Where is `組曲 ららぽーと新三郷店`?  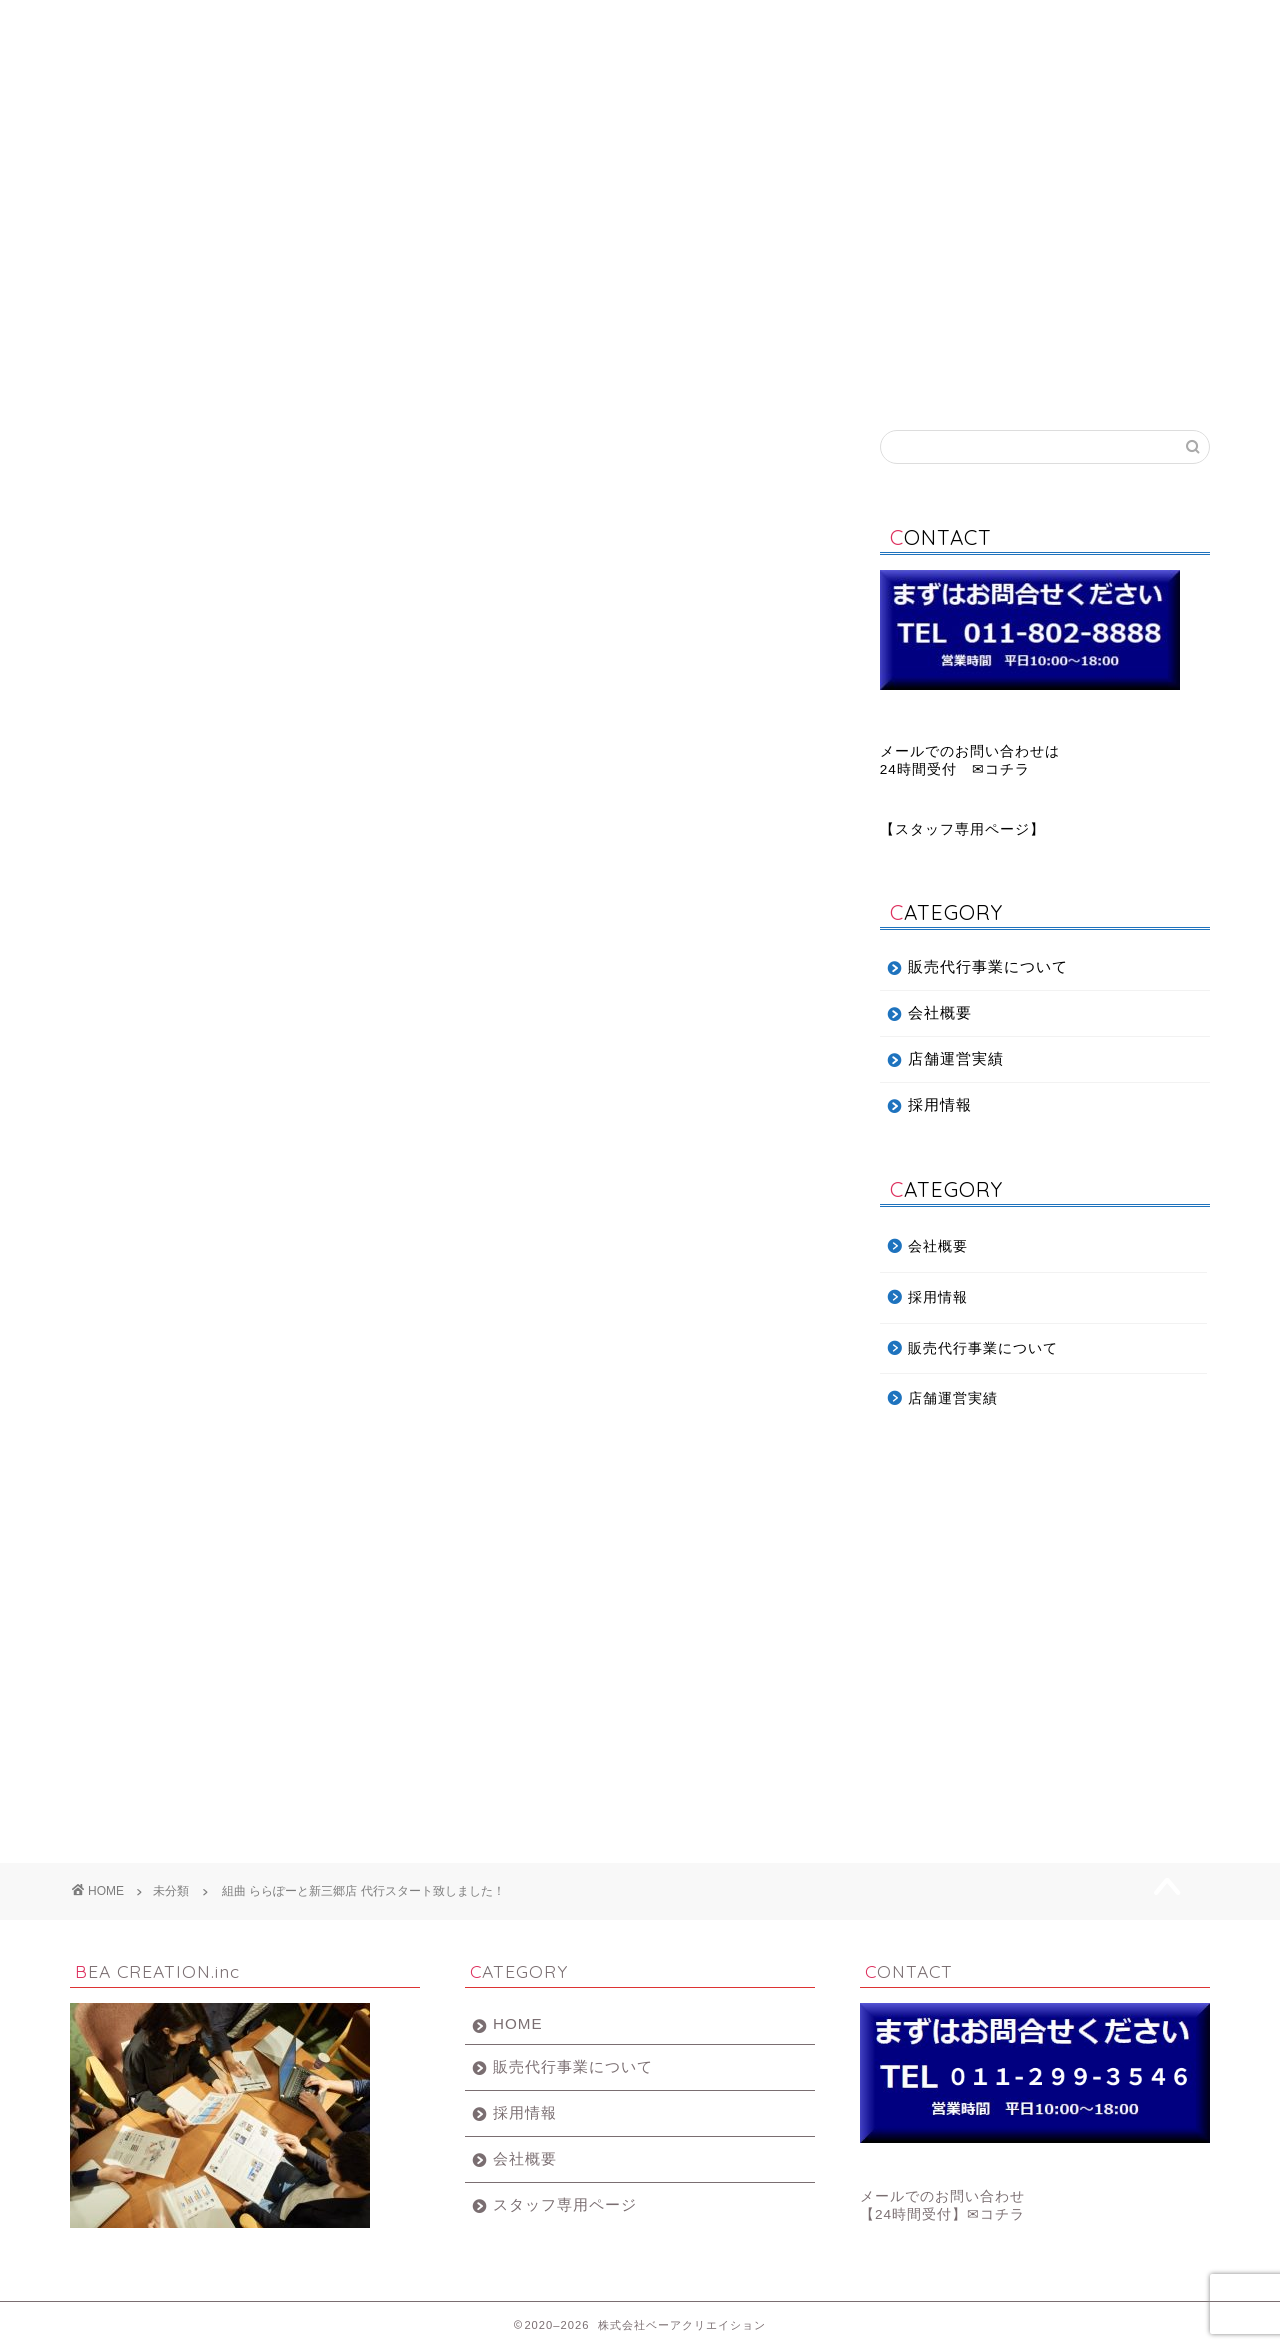
組曲 ららぽーと新三郷店 is located at coordinates (445, 1730).